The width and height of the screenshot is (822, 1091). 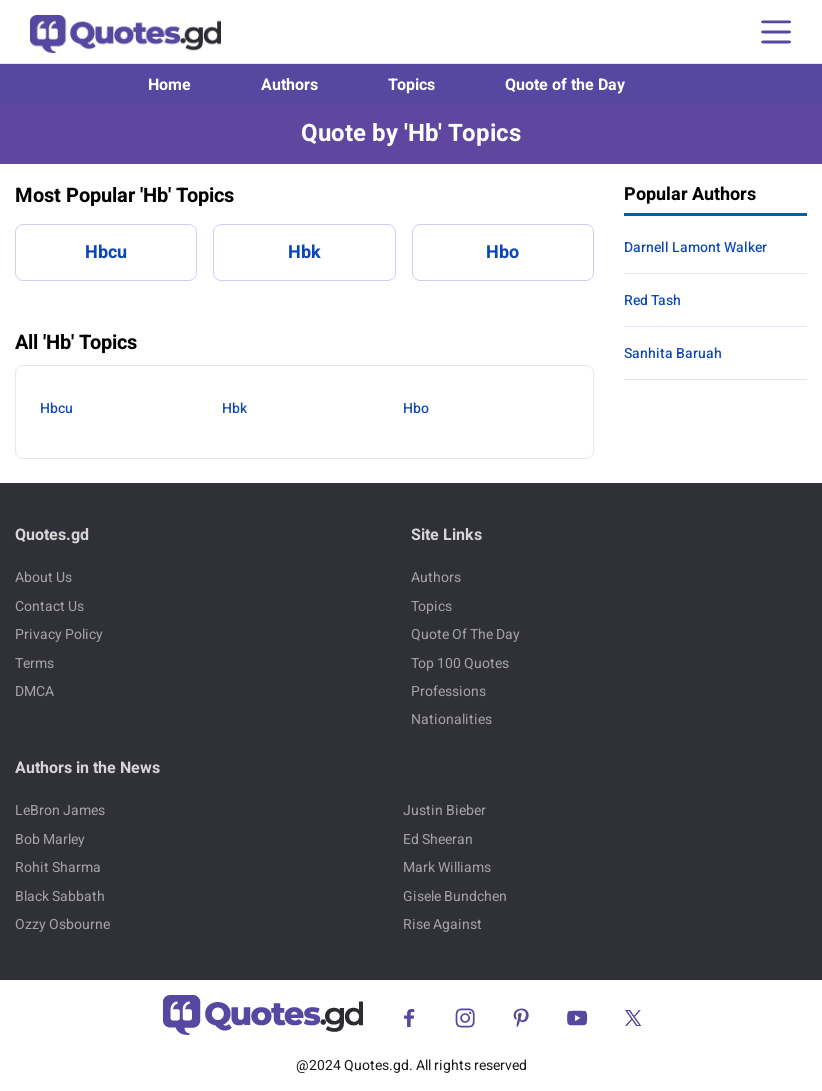 What do you see at coordinates (60, 810) in the screenshot?
I see `LeBron James` at bounding box center [60, 810].